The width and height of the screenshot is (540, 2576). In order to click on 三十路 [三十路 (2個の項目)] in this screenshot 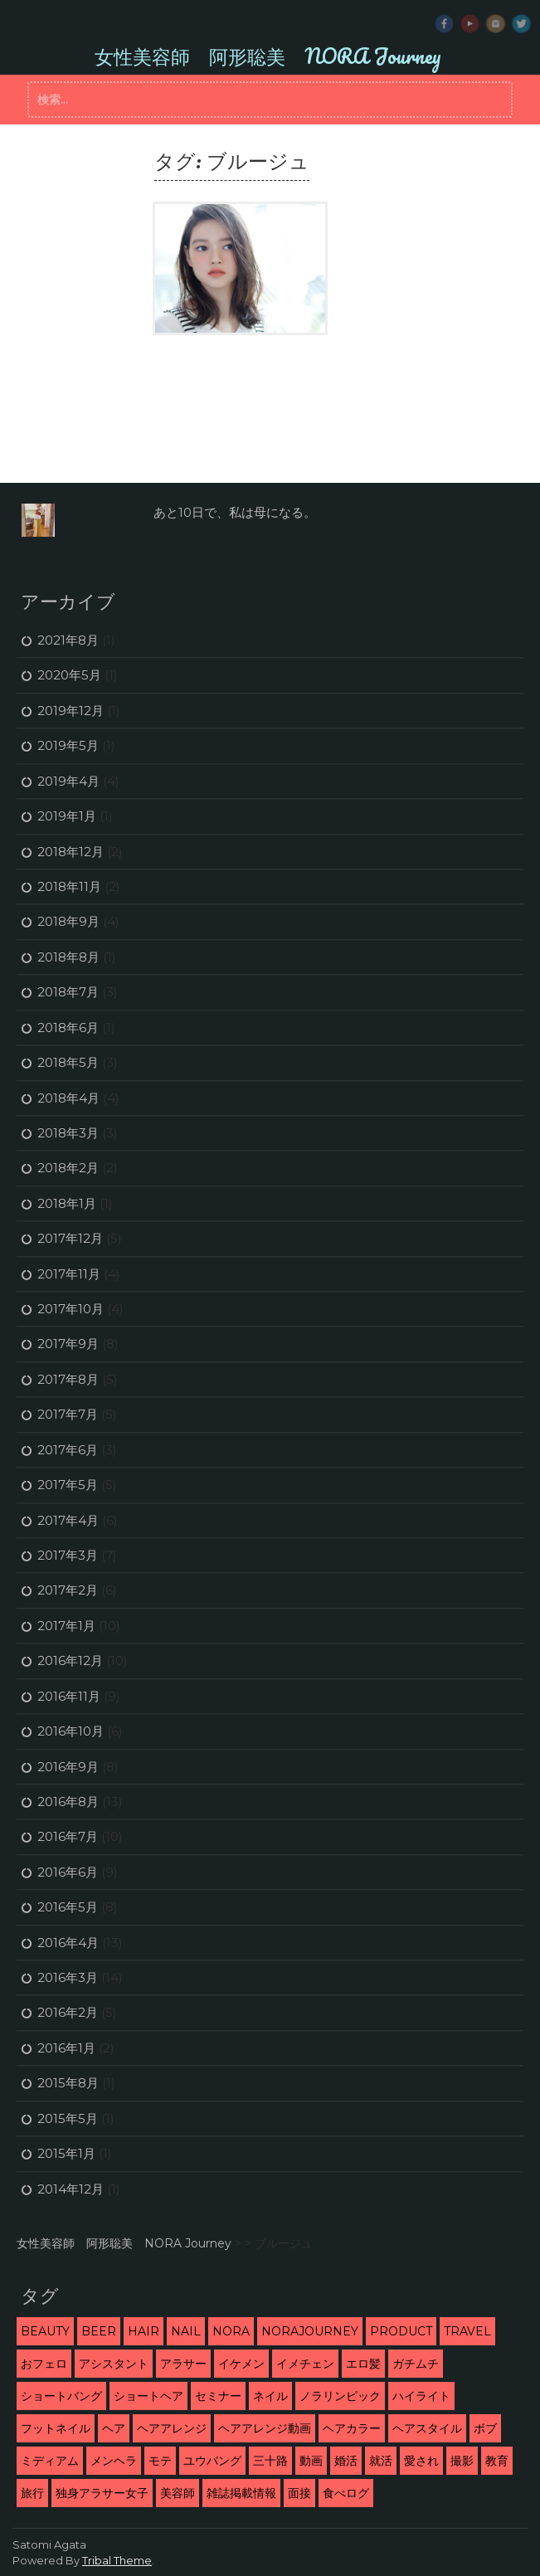, I will do `click(270, 2460)`.